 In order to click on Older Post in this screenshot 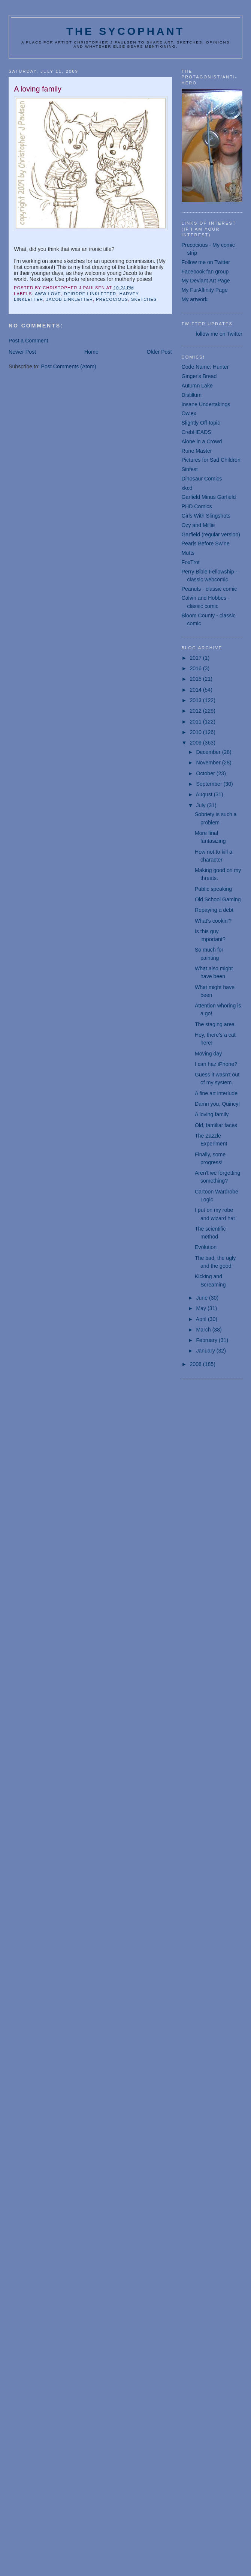, I will do `click(159, 352)`.